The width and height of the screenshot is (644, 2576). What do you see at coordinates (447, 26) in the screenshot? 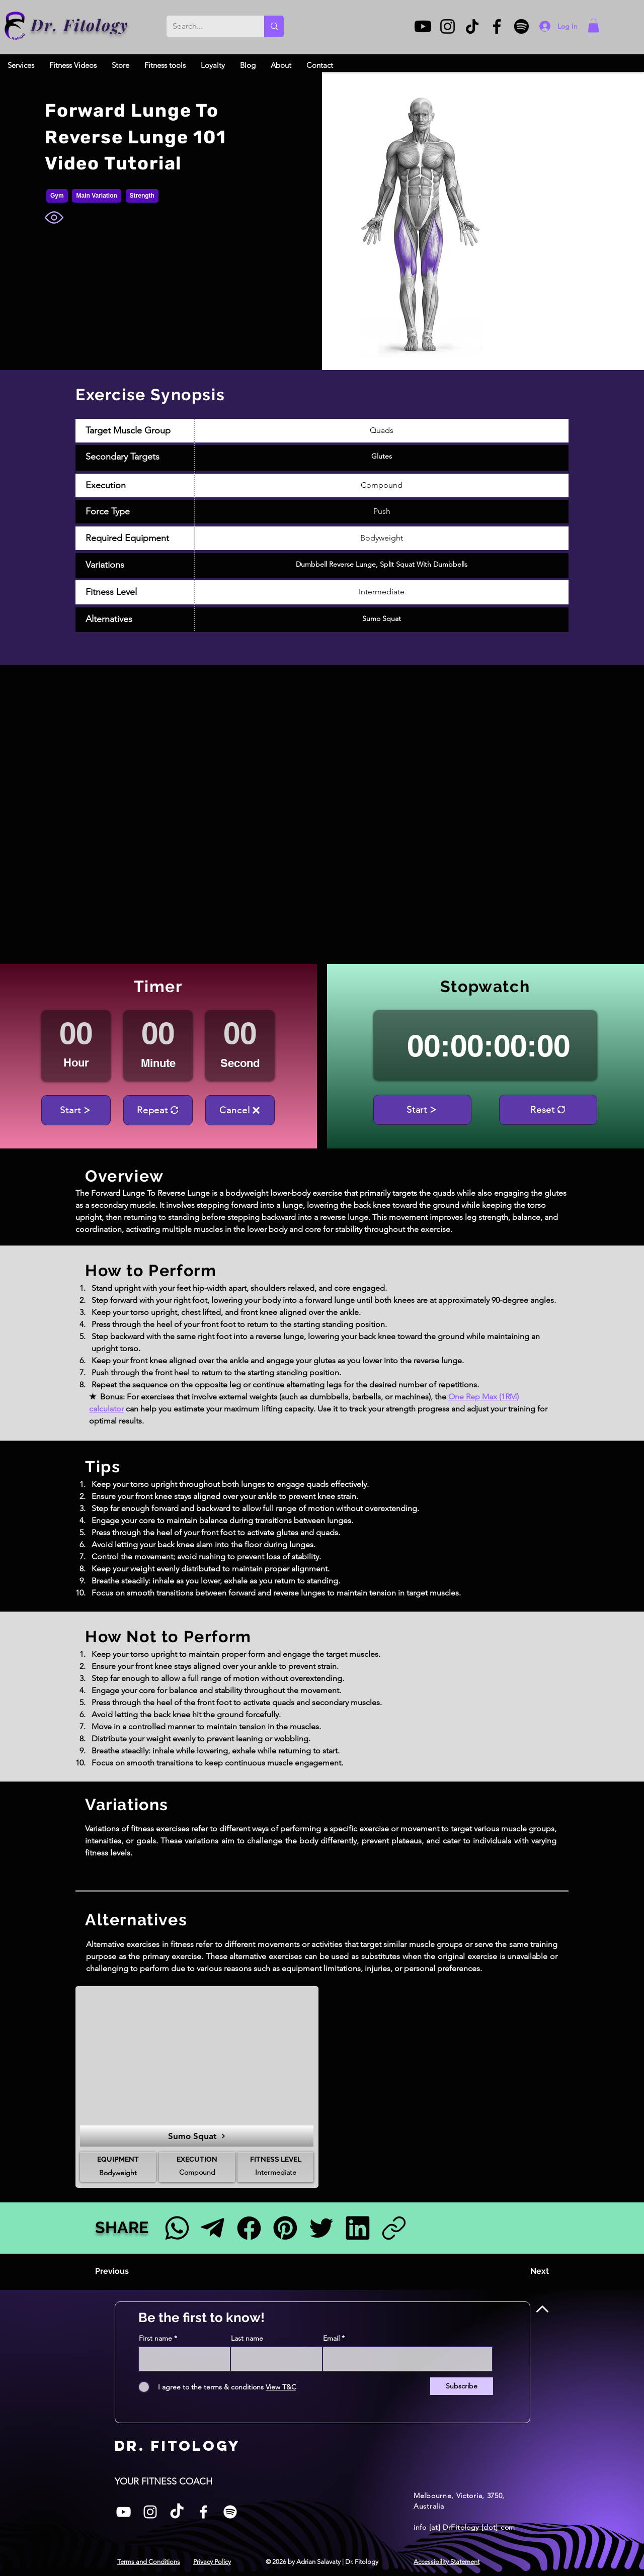
I see `[Instagram]` at bounding box center [447, 26].